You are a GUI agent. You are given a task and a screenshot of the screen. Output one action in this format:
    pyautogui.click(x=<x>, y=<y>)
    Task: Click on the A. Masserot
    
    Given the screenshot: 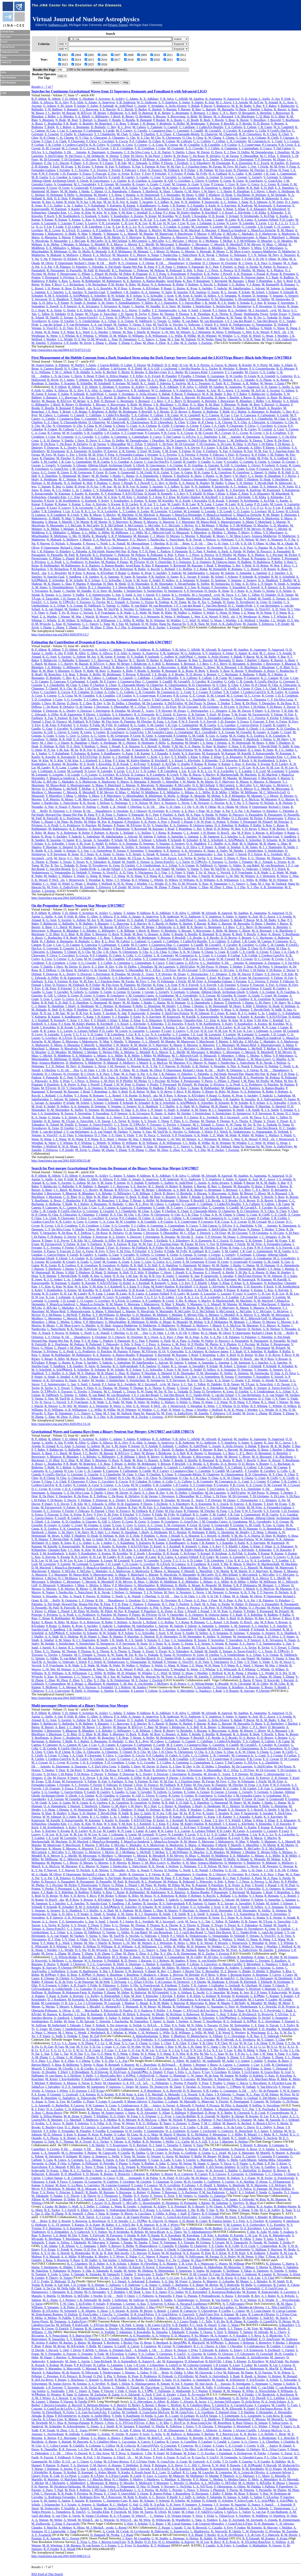 What is the action you would take?
    pyautogui.click(x=180, y=237)
    